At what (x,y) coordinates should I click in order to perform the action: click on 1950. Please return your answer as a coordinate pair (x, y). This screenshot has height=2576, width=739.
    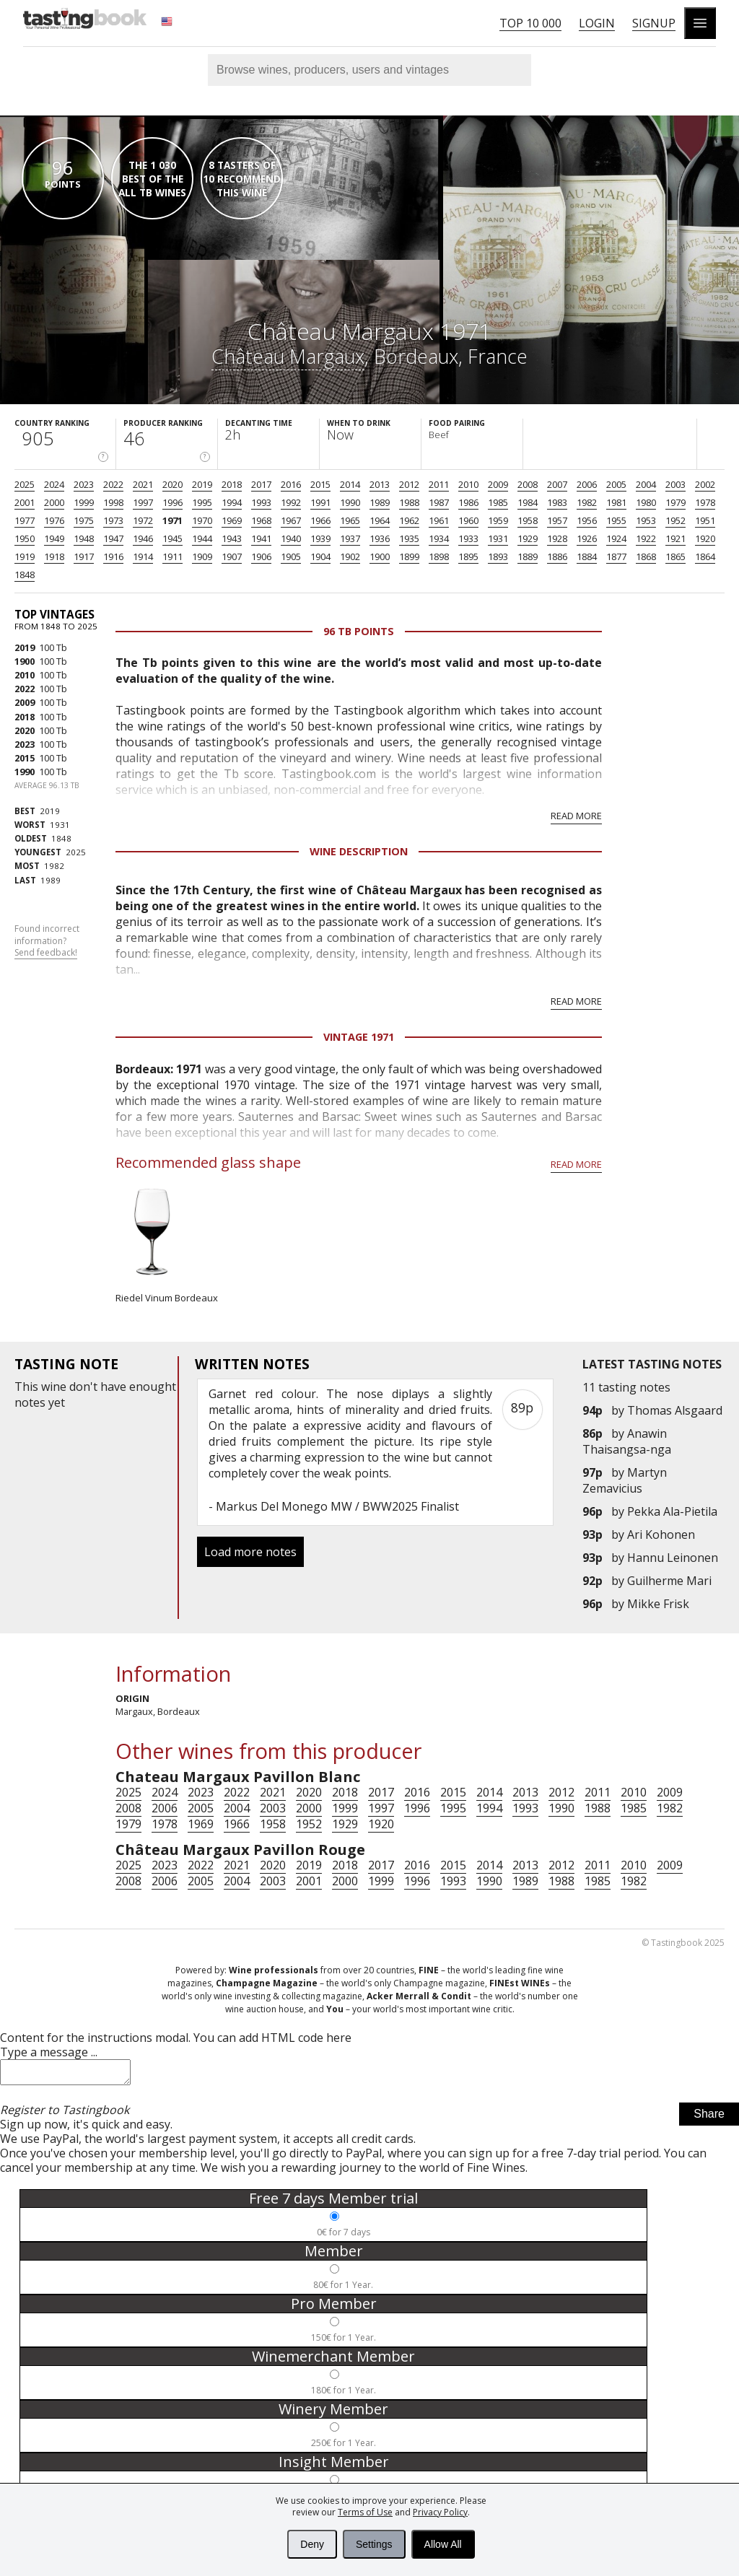
    Looking at the image, I should click on (24, 538).